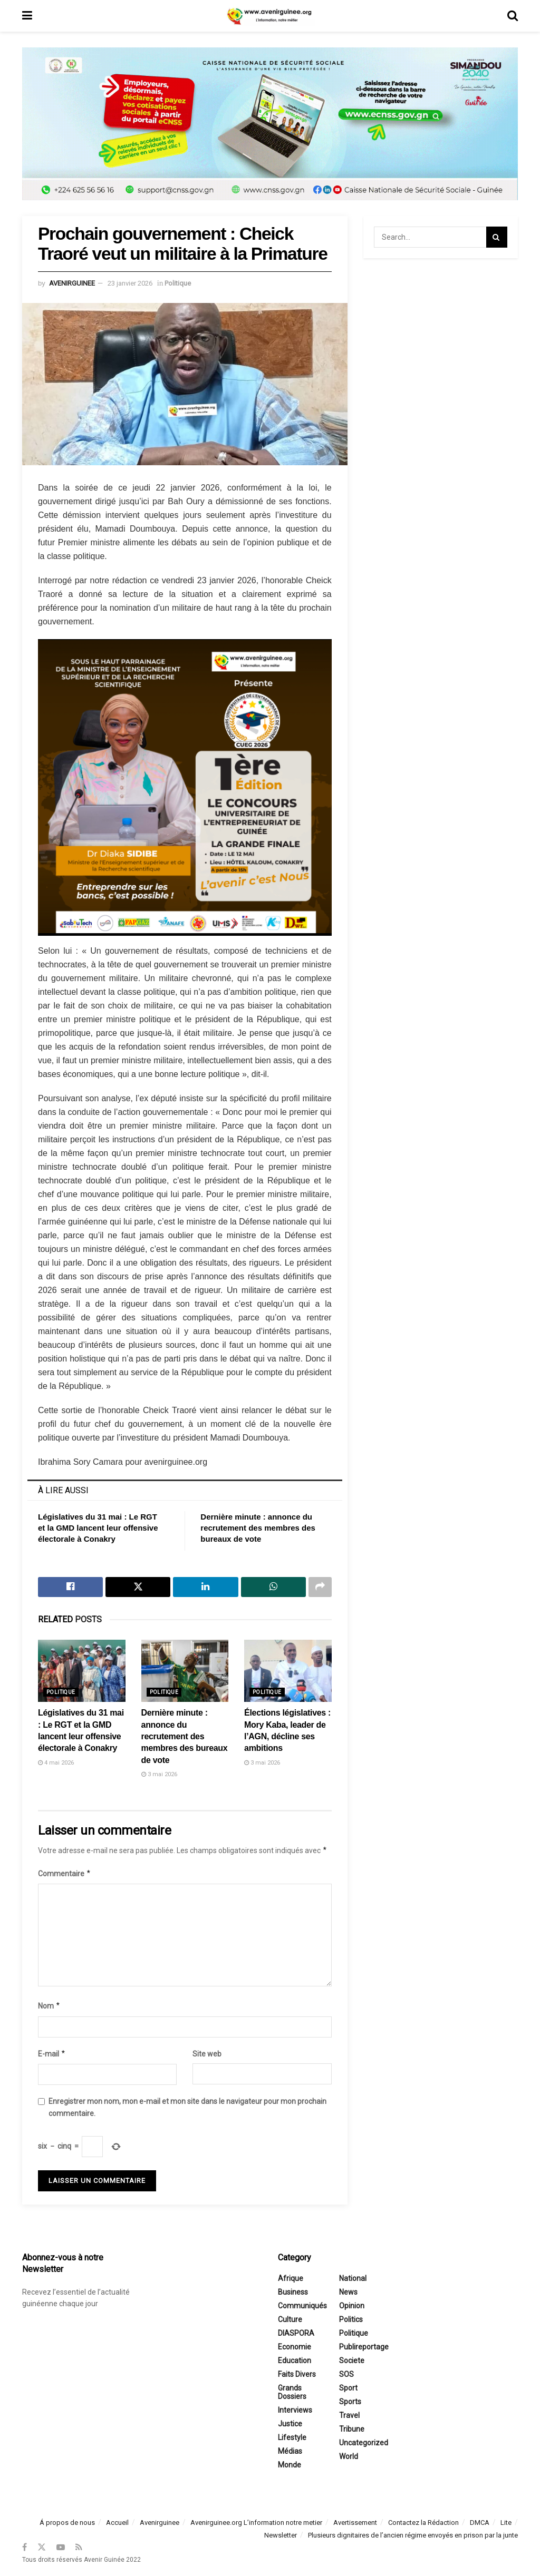  Describe the element at coordinates (256, 2523) in the screenshot. I see `Avenirguinee.org L’information notre metier` at that location.